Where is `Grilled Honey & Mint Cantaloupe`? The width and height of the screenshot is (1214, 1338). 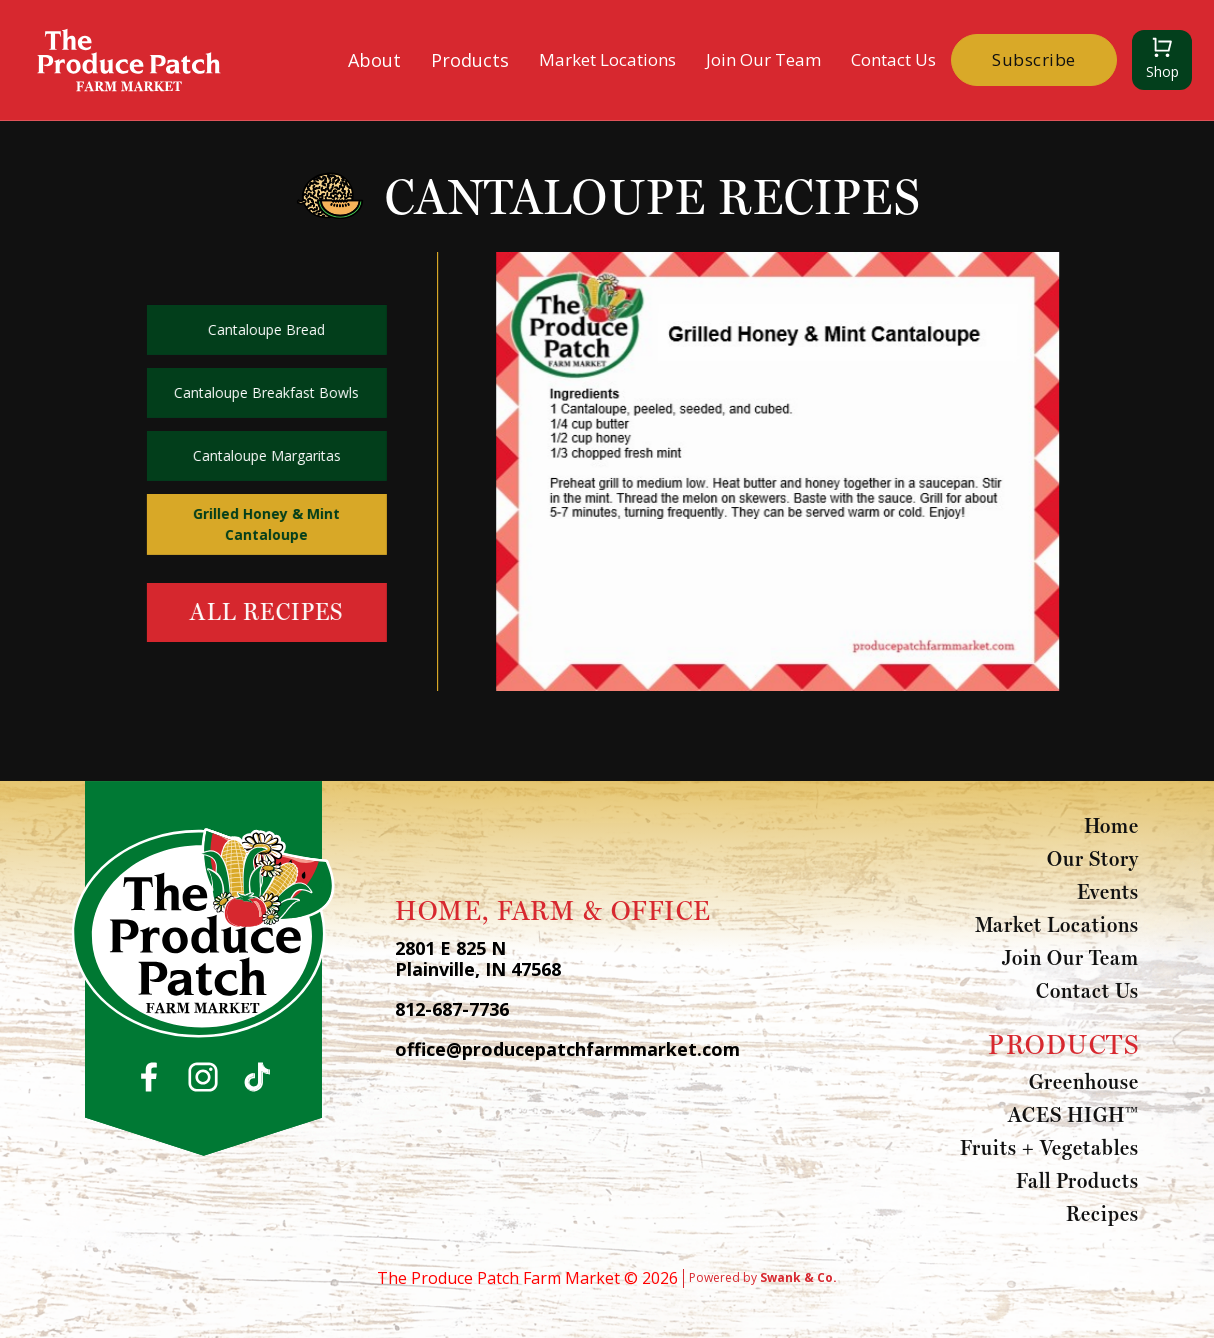 Grilled Honey & Mint Cantaloupe is located at coordinates (264, 524).